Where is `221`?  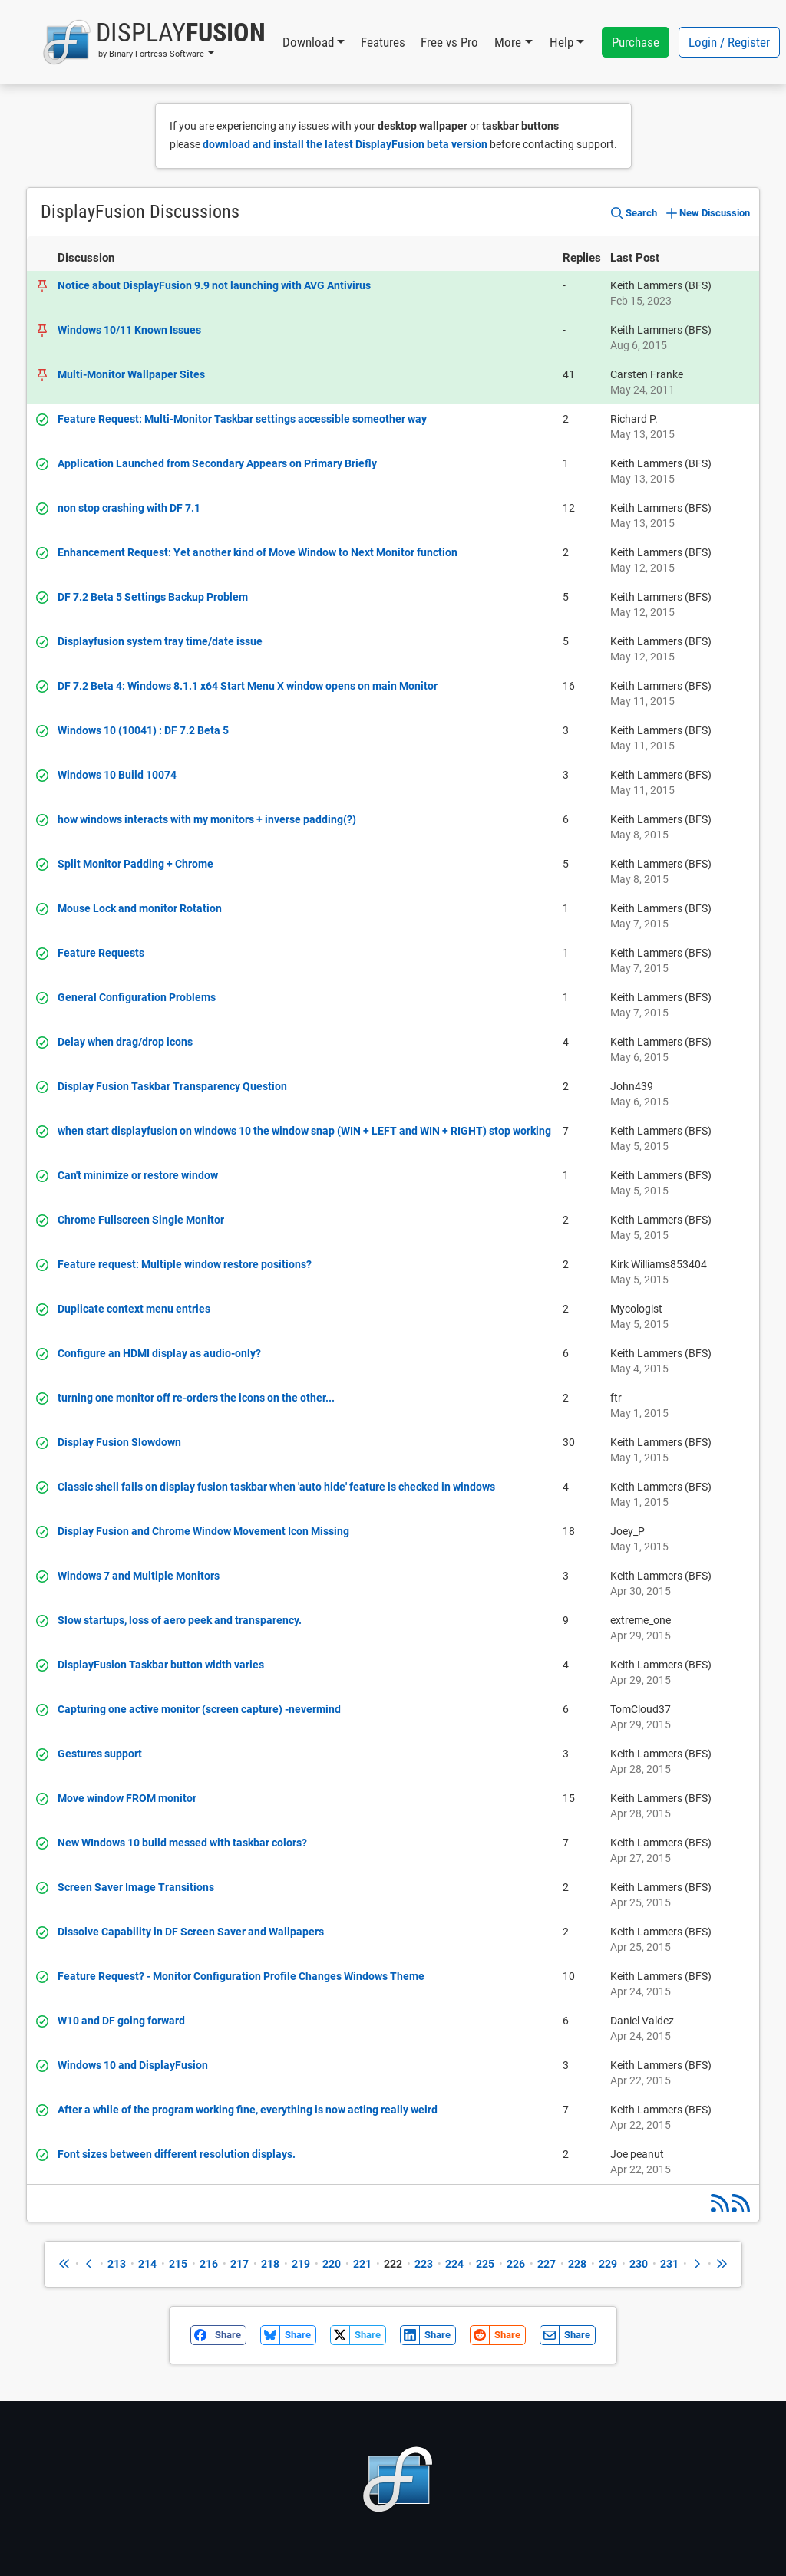
221 is located at coordinates (362, 2264).